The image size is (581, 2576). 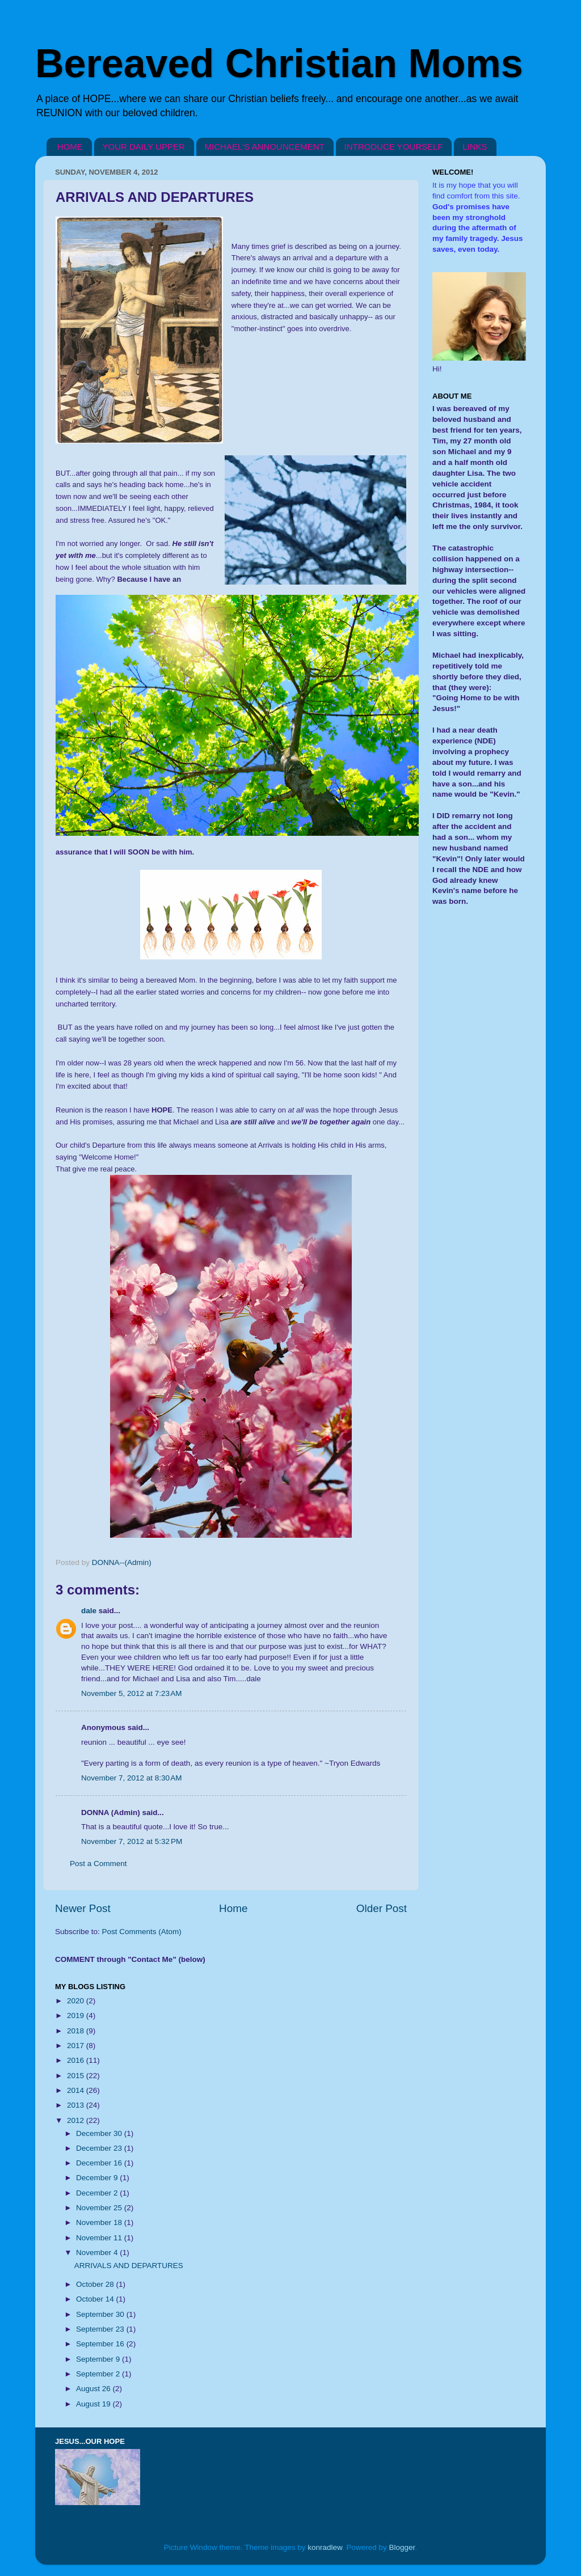 I want to click on December 16, so click(x=100, y=2163).